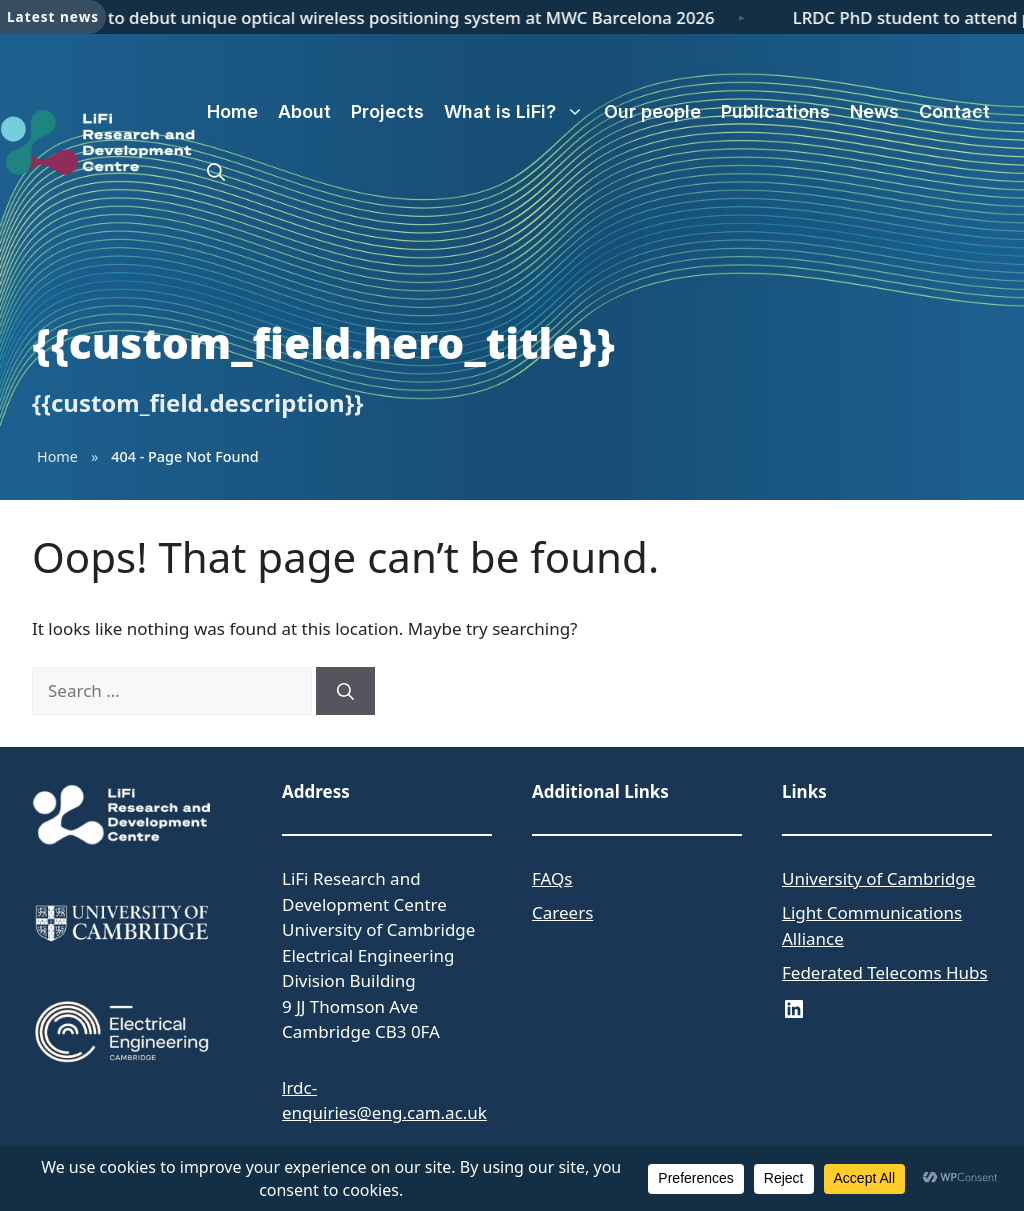 Image resolution: width=1024 pixels, height=1211 pixels. What do you see at coordinates (878, 878) in the screenshot?
I see `University of Cambridge` at bounding box center [878, 878].